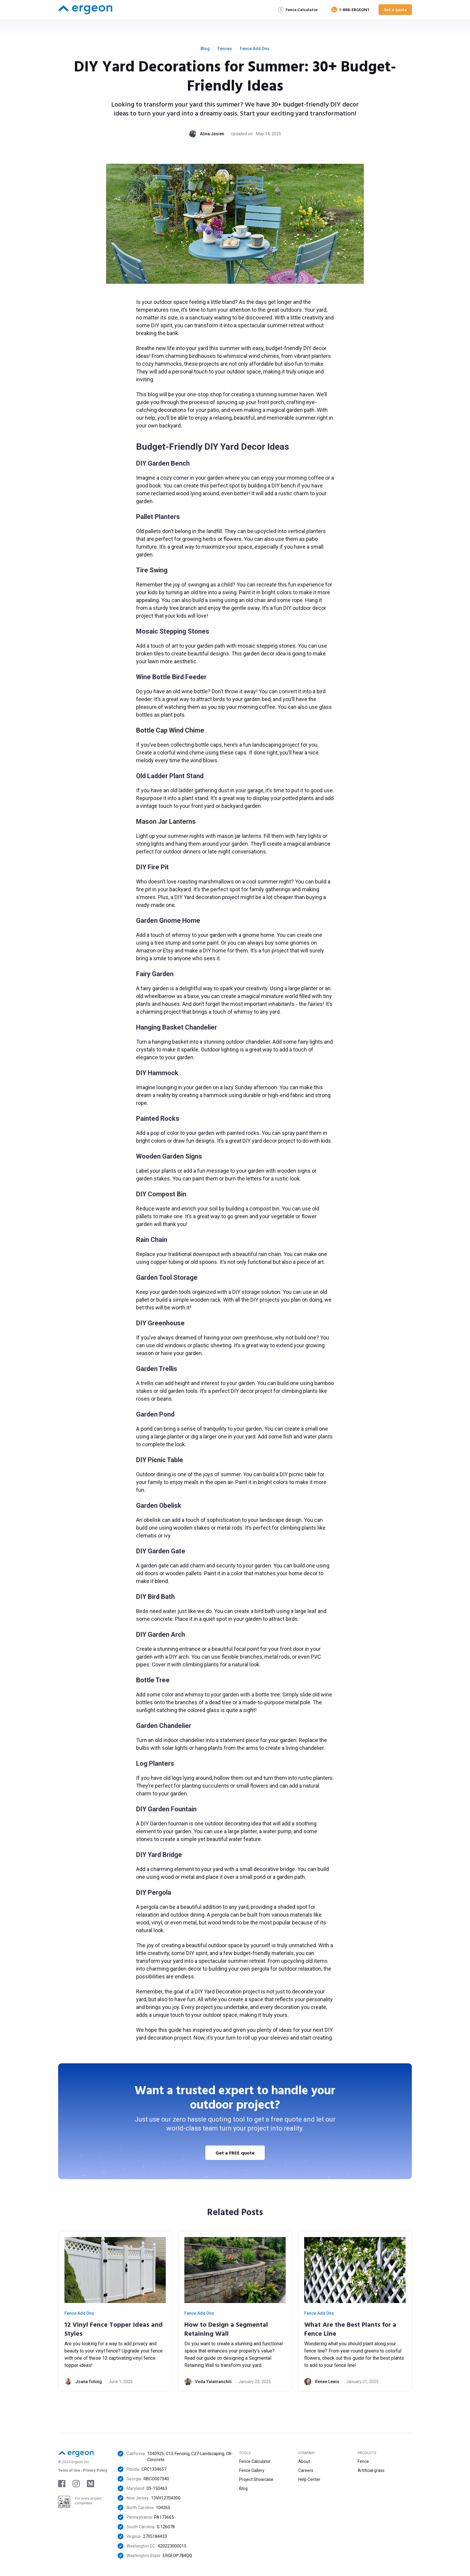 This screenshot has height=2576, width=470. What do you see at coordinates (190, 2456) in the screenshot?
I see `1040925, C13-Fencing, C27-Landscaping, C8-Concrete` at bounding box center [190, 2456].